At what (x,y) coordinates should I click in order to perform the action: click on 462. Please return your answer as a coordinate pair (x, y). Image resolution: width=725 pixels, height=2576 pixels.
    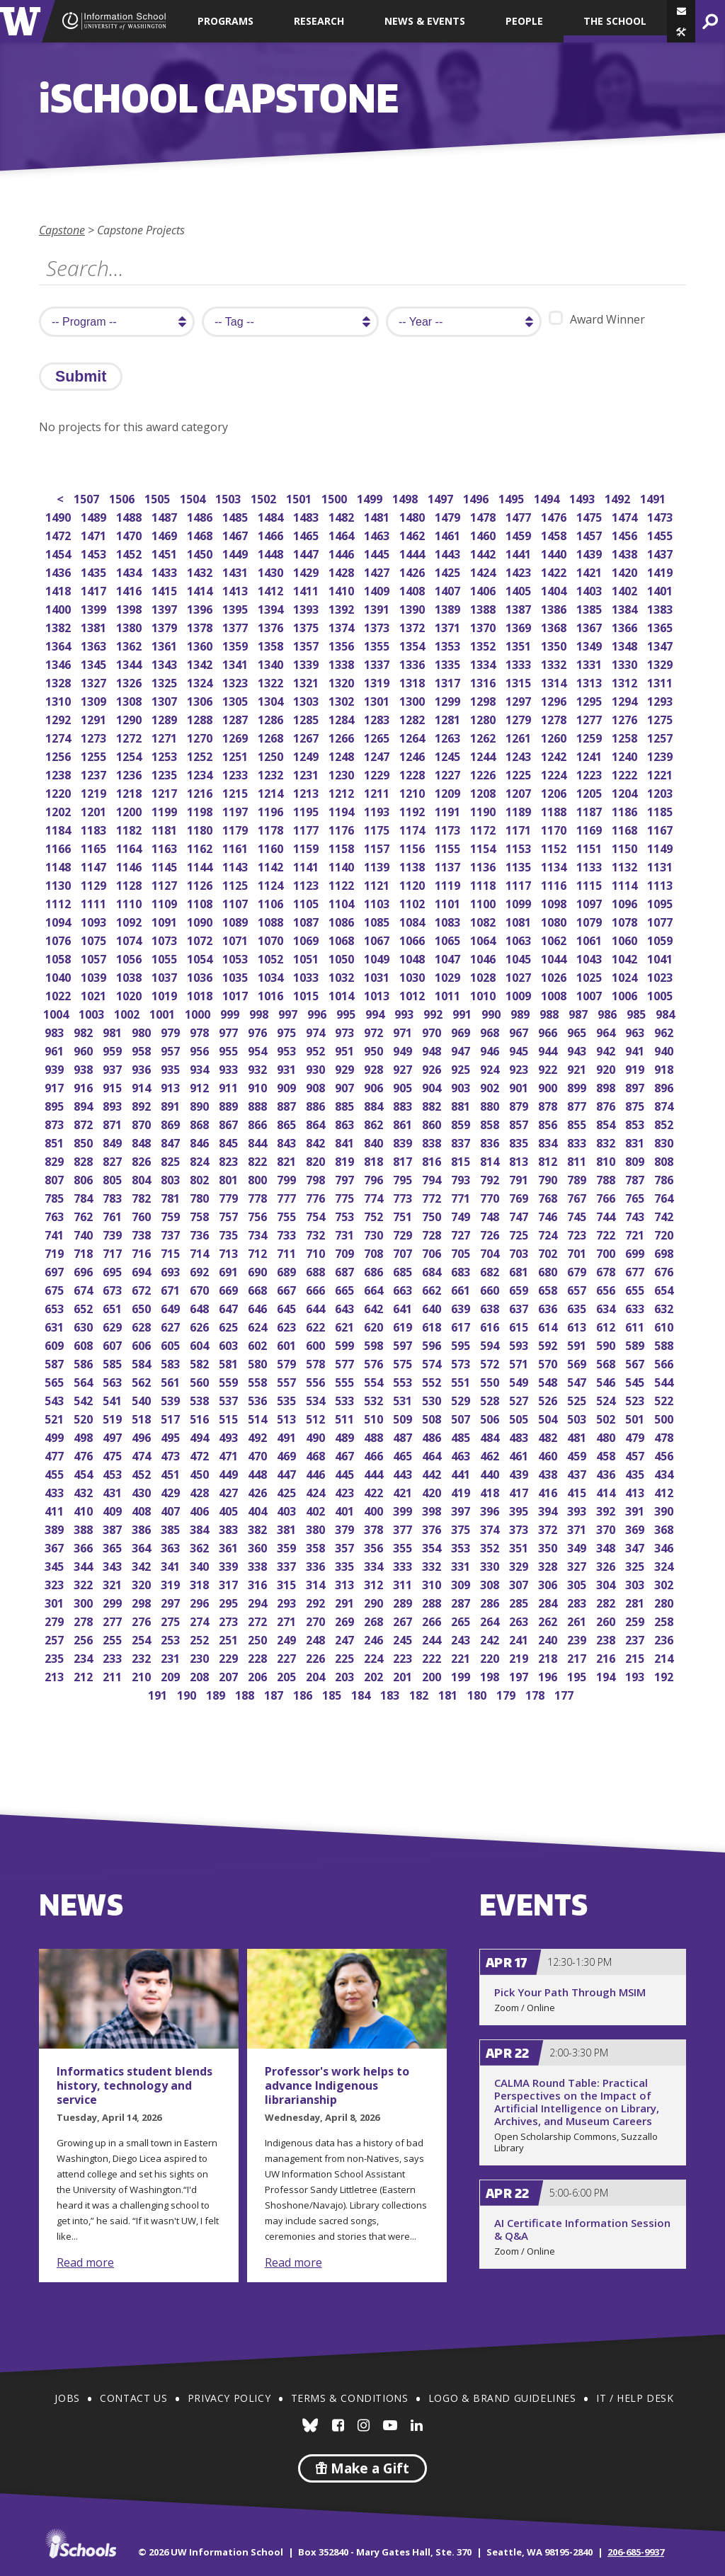
    Looking at the image, I should click on (491, 1454).